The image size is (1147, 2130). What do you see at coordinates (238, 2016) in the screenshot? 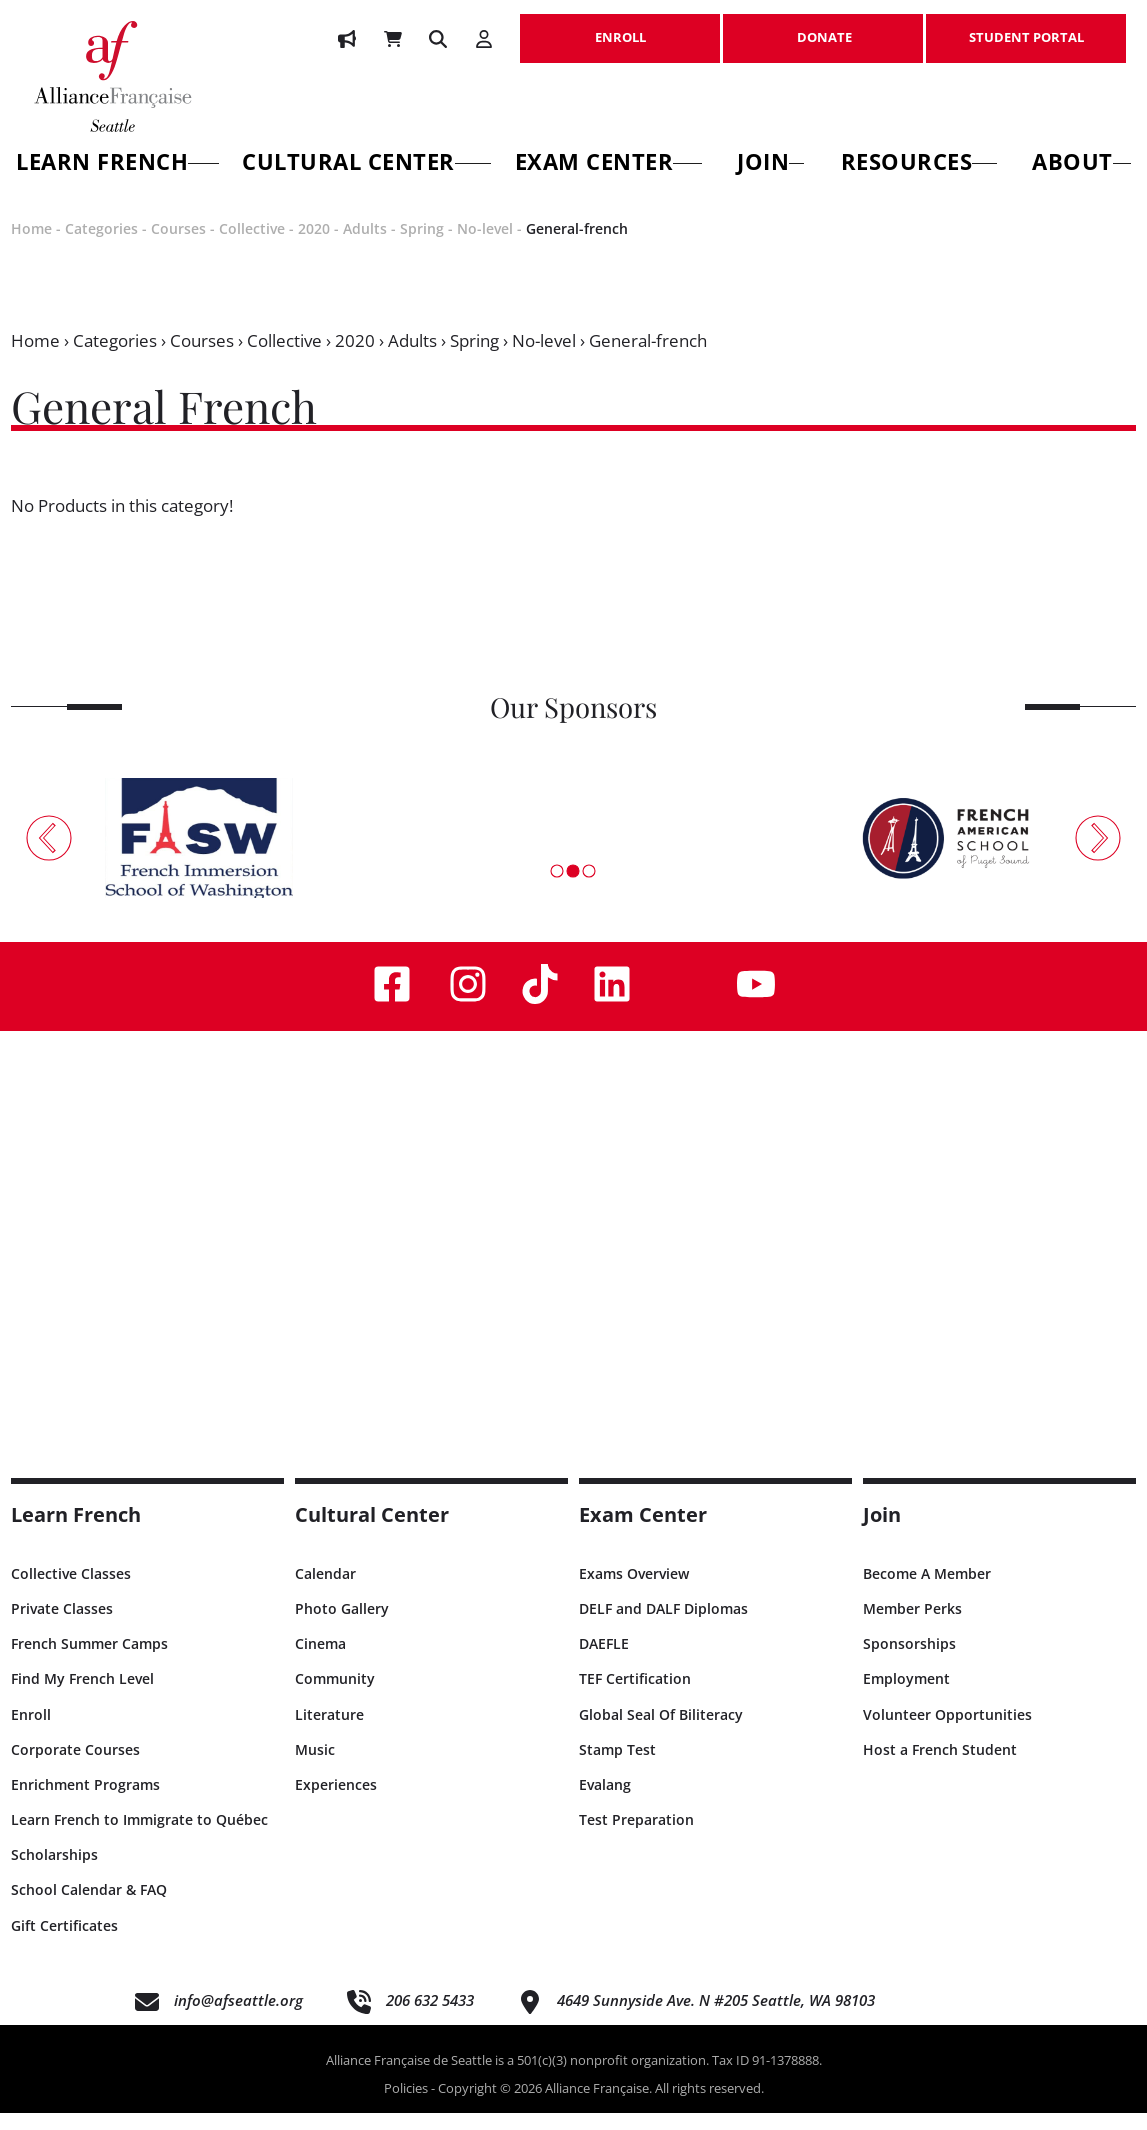
I see `info@afseattle.org` at bounding box center [238, 2016].